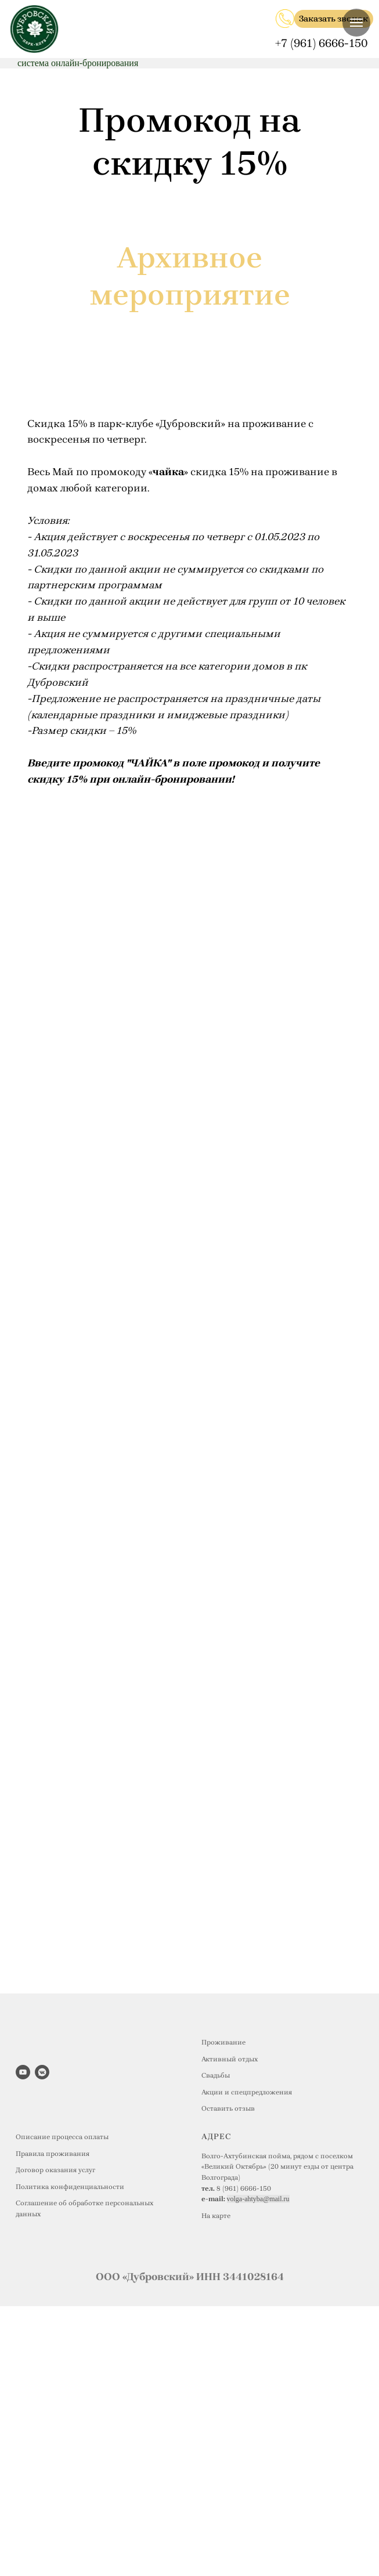 Image resolution: width=379 pixels, height=2576 pixels. What do you see at coordinates (321, 43) in the screenshot?
I see `+7 (961) 6666-150` at bounding box center [321, 43].